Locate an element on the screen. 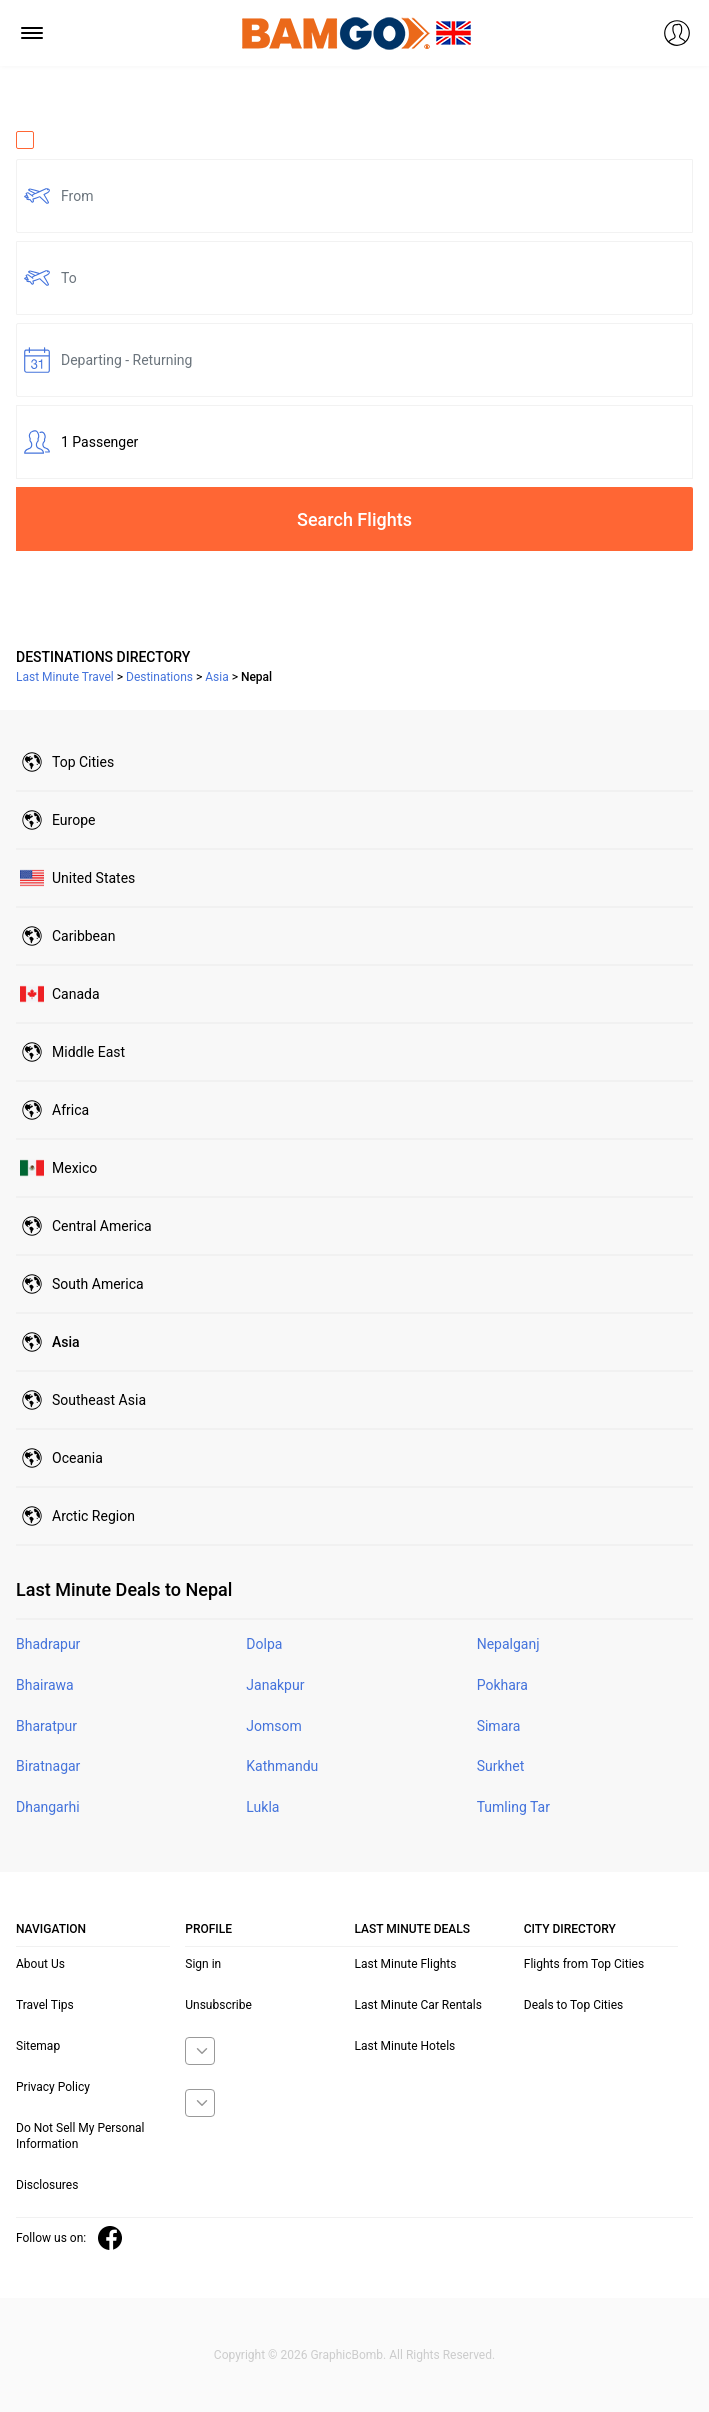 The image size is (709, 2412). United States is located at coordinates (93, 878).